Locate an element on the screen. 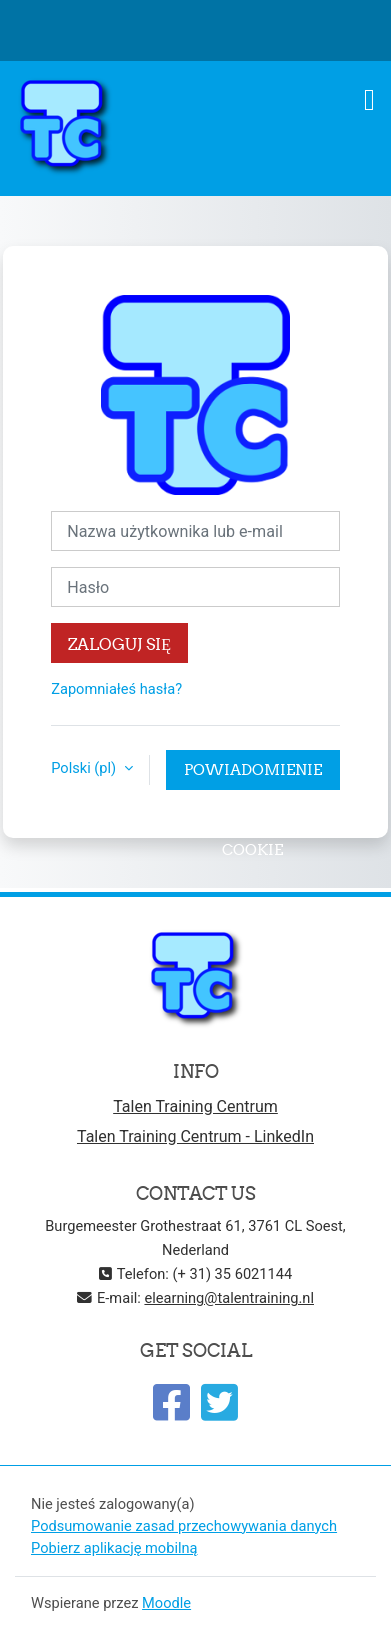 This screenshot has width=391, height=1635. Podsumowanie zasad przechowywania danych is located at coordinates (184, 1526).